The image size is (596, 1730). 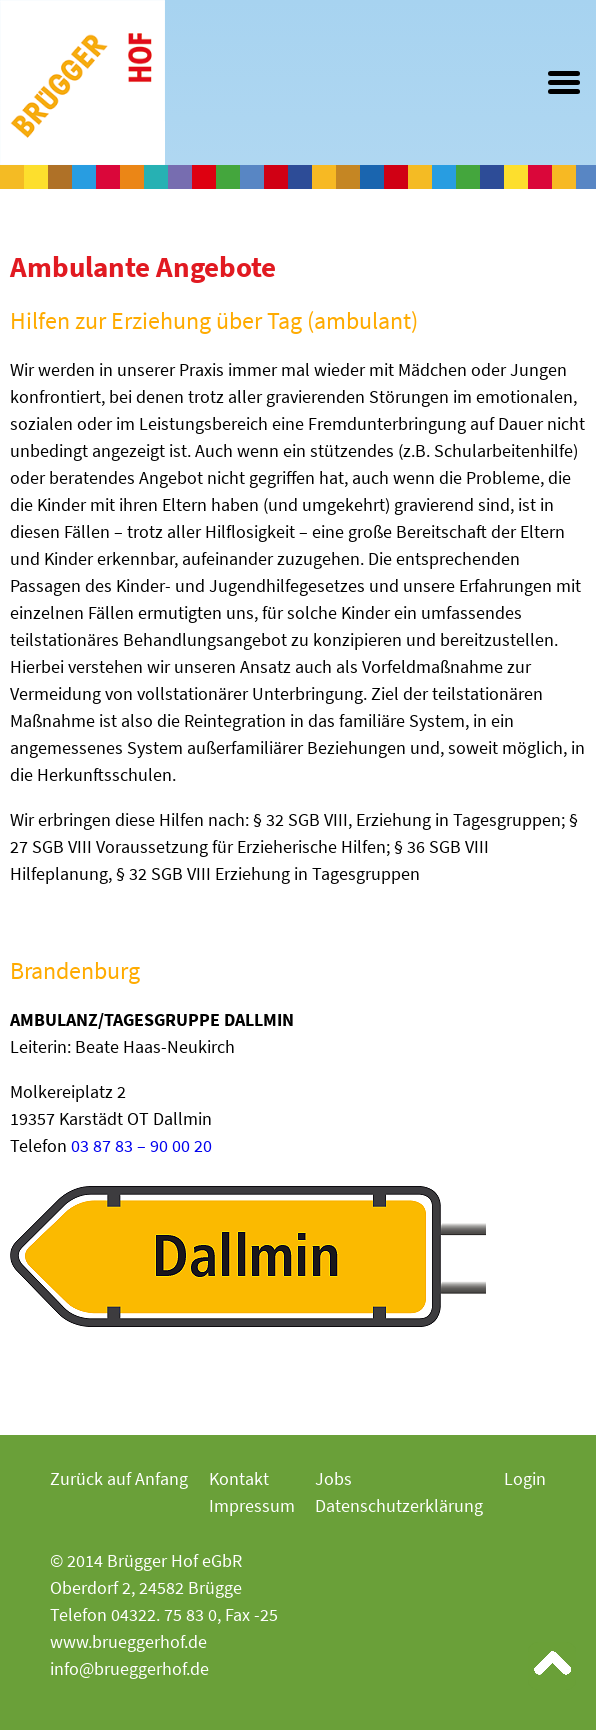 I want to click on Kontakt, so click(x=239, y=1478).